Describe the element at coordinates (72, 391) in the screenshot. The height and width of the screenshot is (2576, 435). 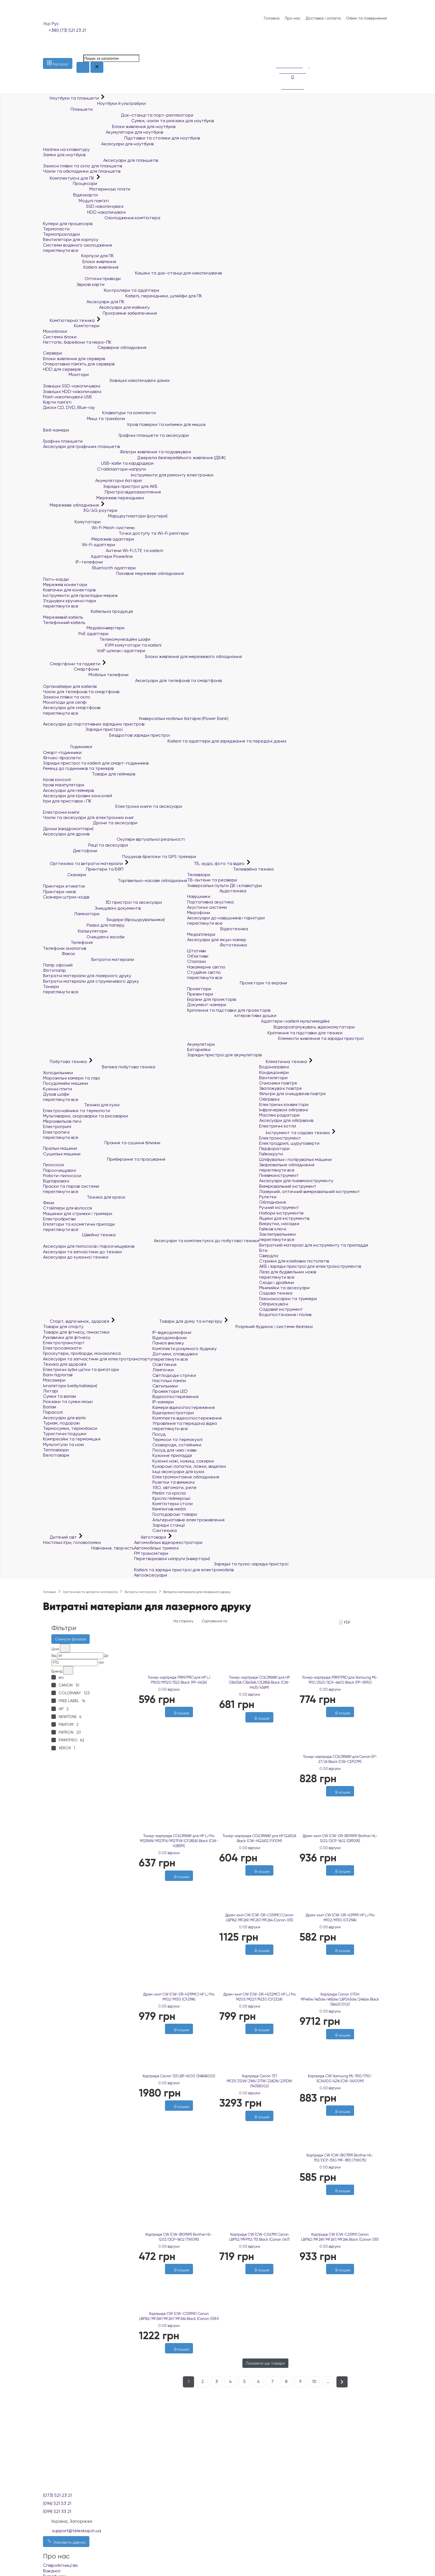
I see `Зовнішні HDD-накопичувачі` at that location.